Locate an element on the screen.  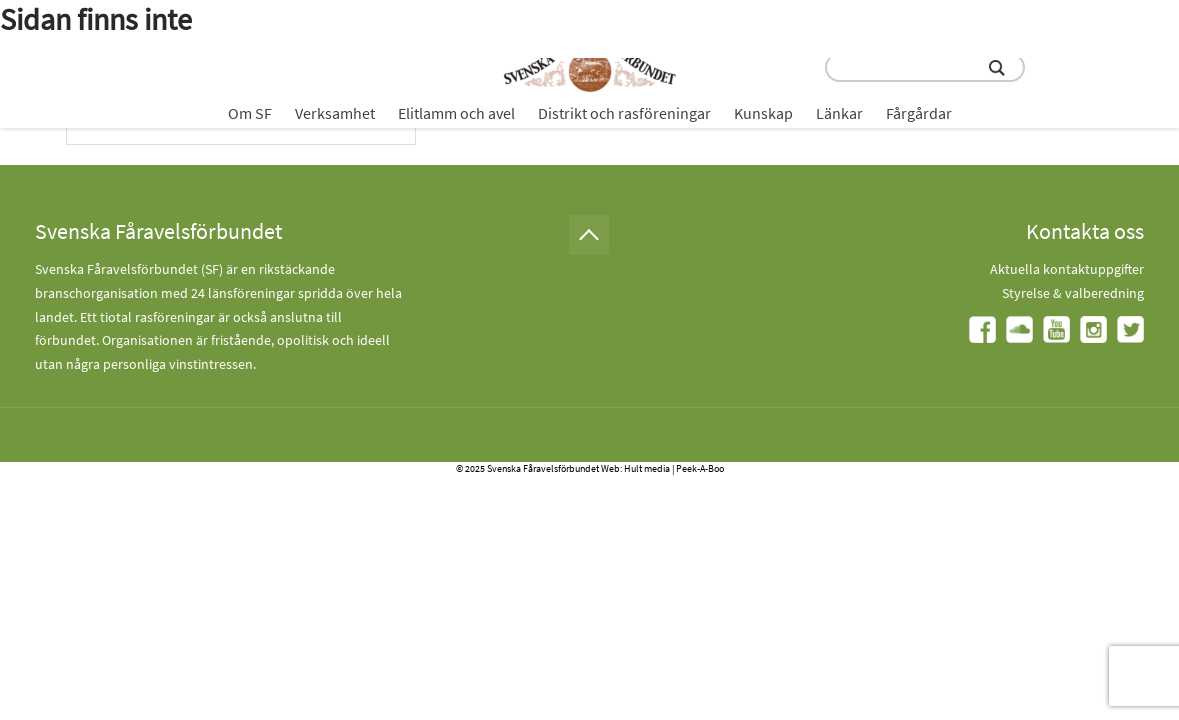
Styrelse & valberedning is located at coordinates (1073, 293).